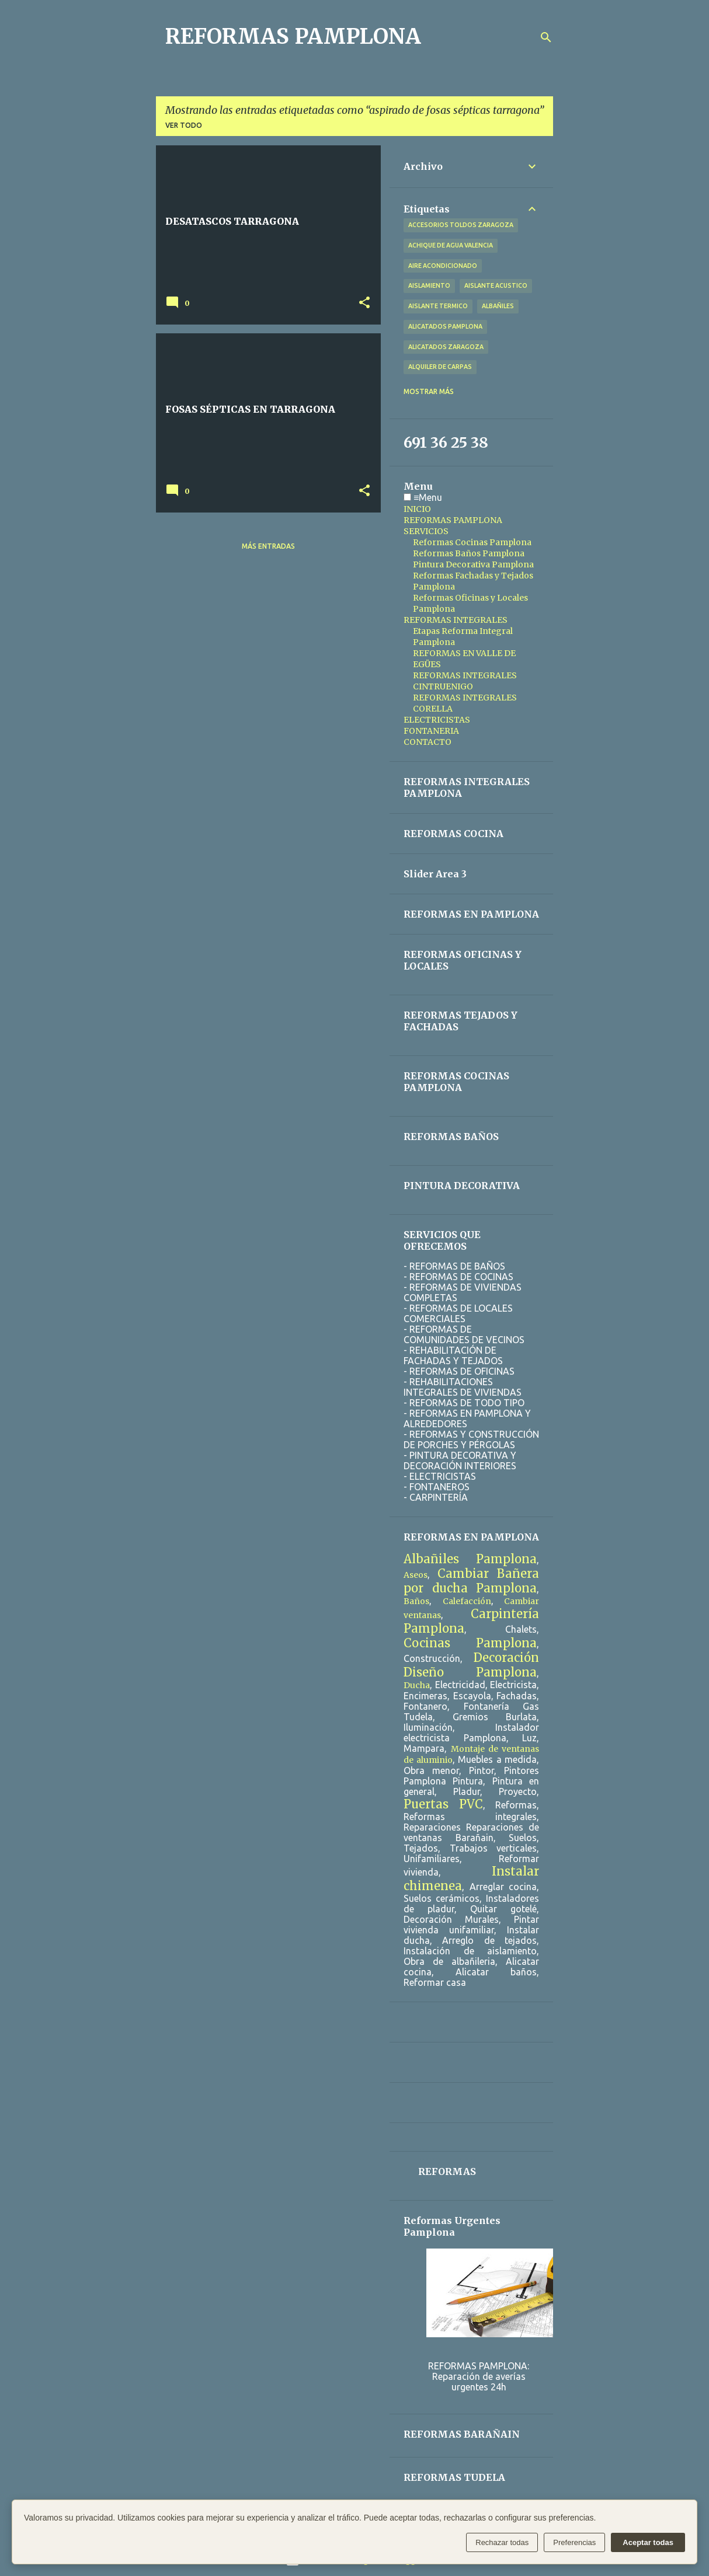  I want to click on Preferencias, so click(574, 2542).